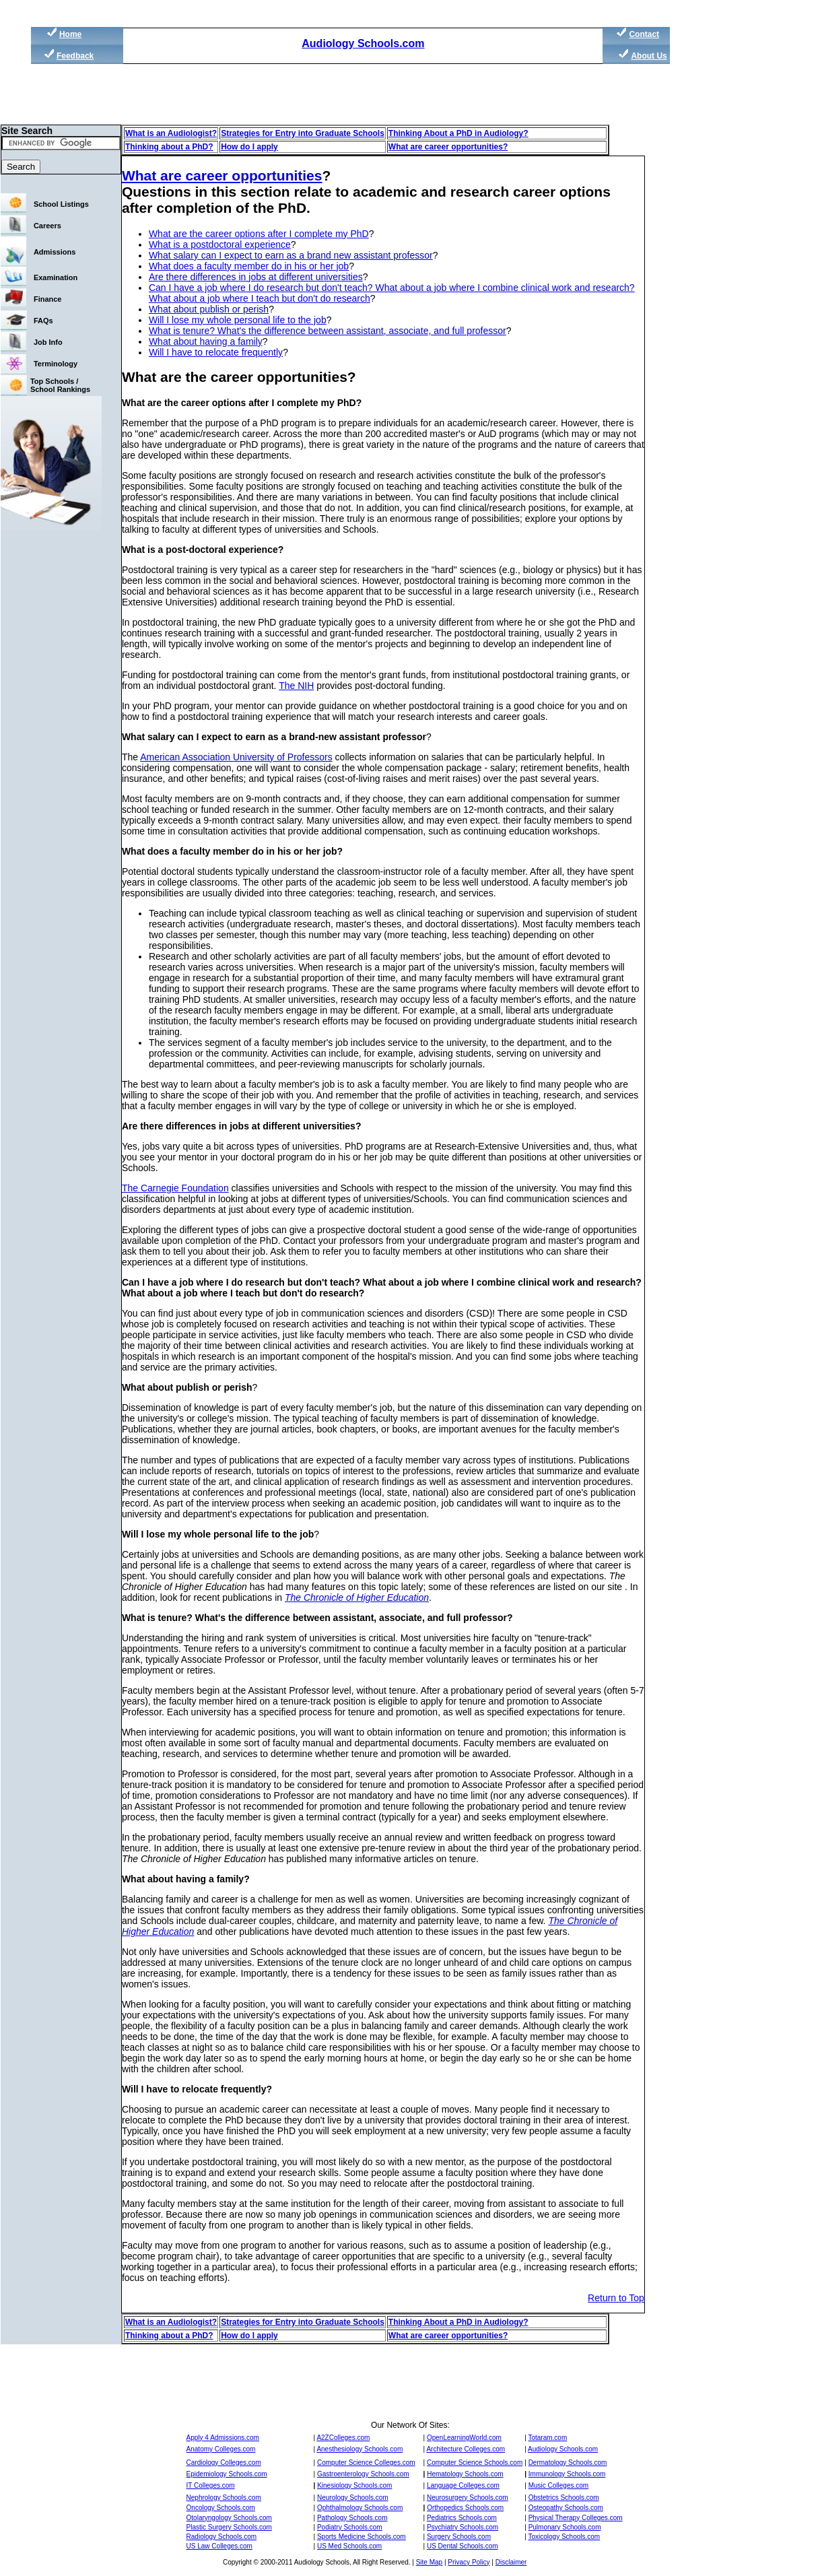 The width and height of the screenshot is (820, 2576). Describe the element at coordinates (209, 309) in the screenshot. I see `What about publish or perish` at that location.